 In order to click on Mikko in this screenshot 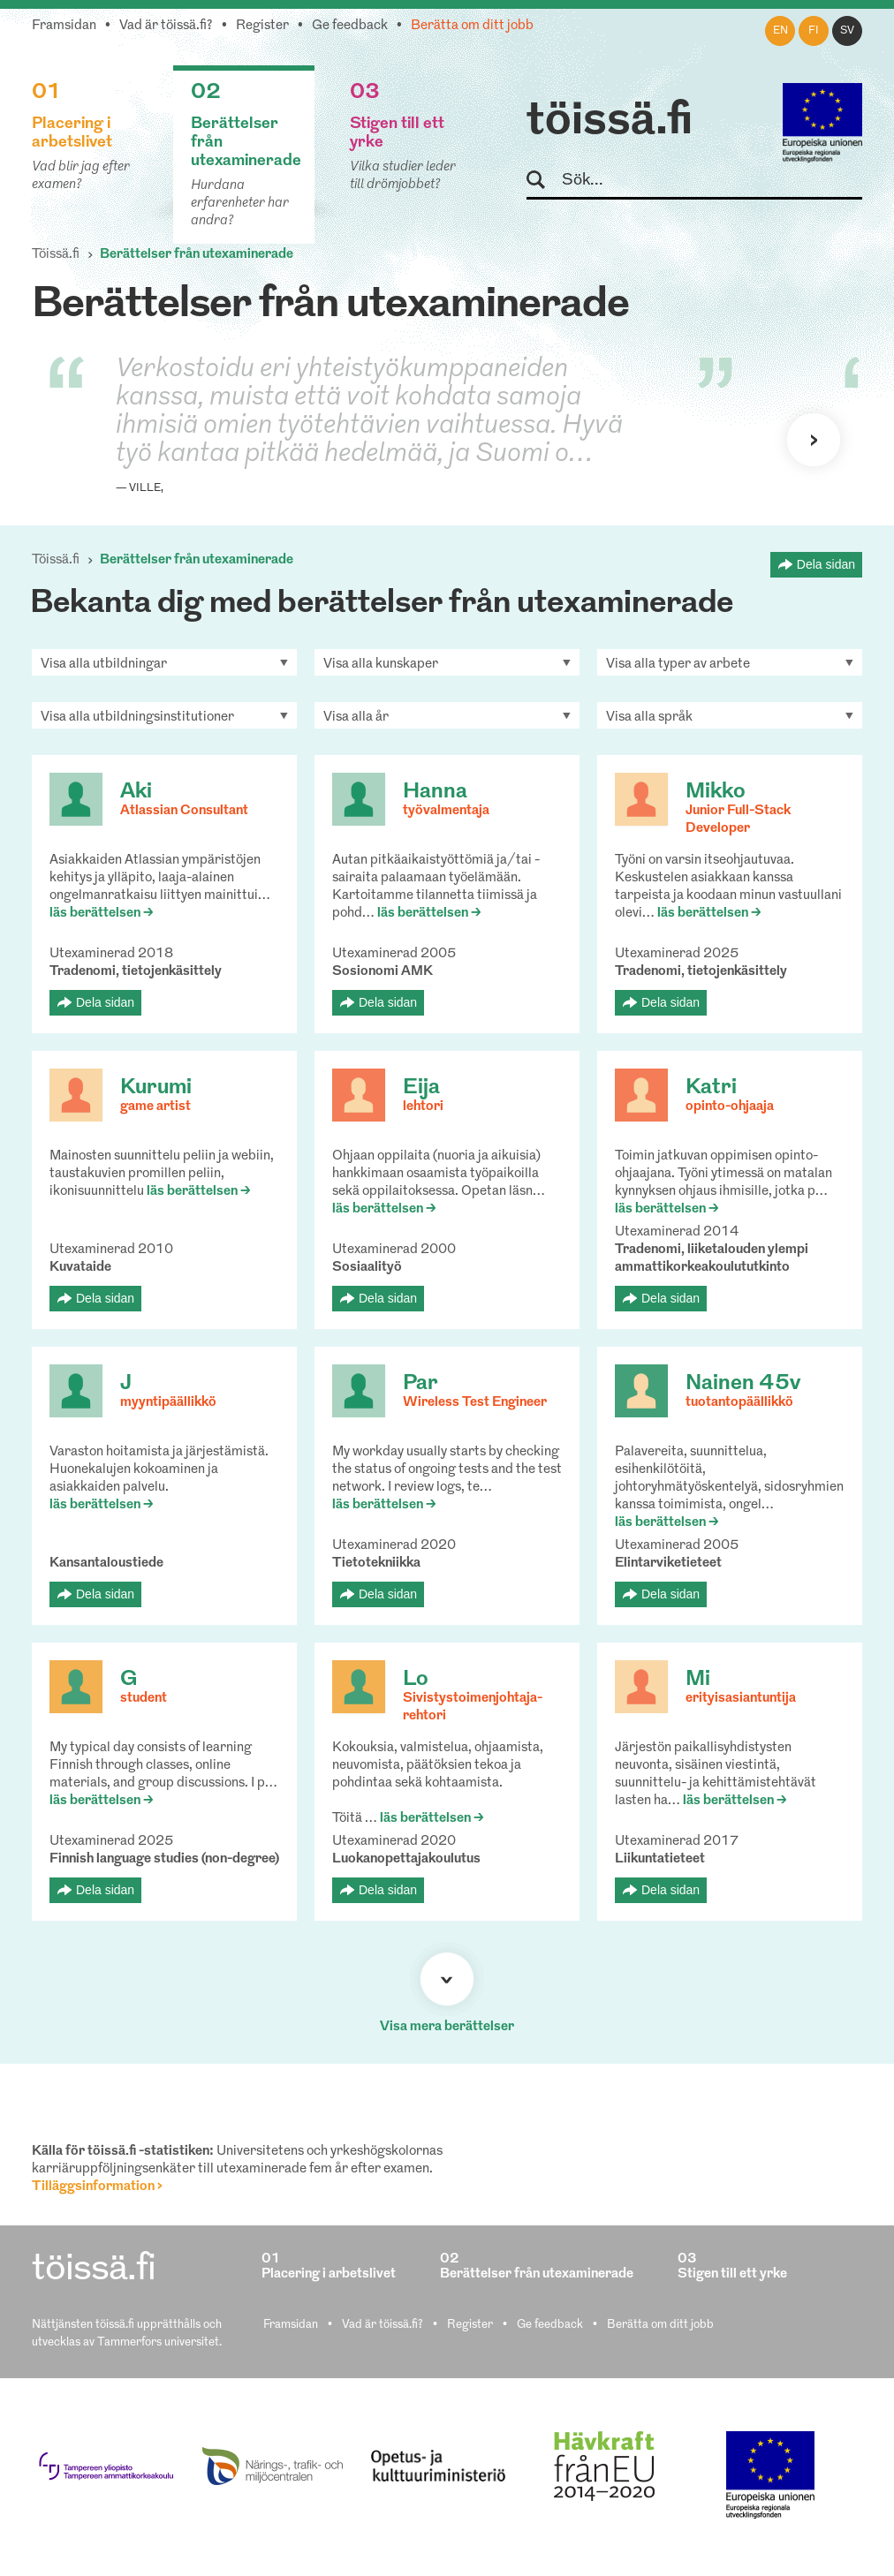, I will do `click(716, 792)`.